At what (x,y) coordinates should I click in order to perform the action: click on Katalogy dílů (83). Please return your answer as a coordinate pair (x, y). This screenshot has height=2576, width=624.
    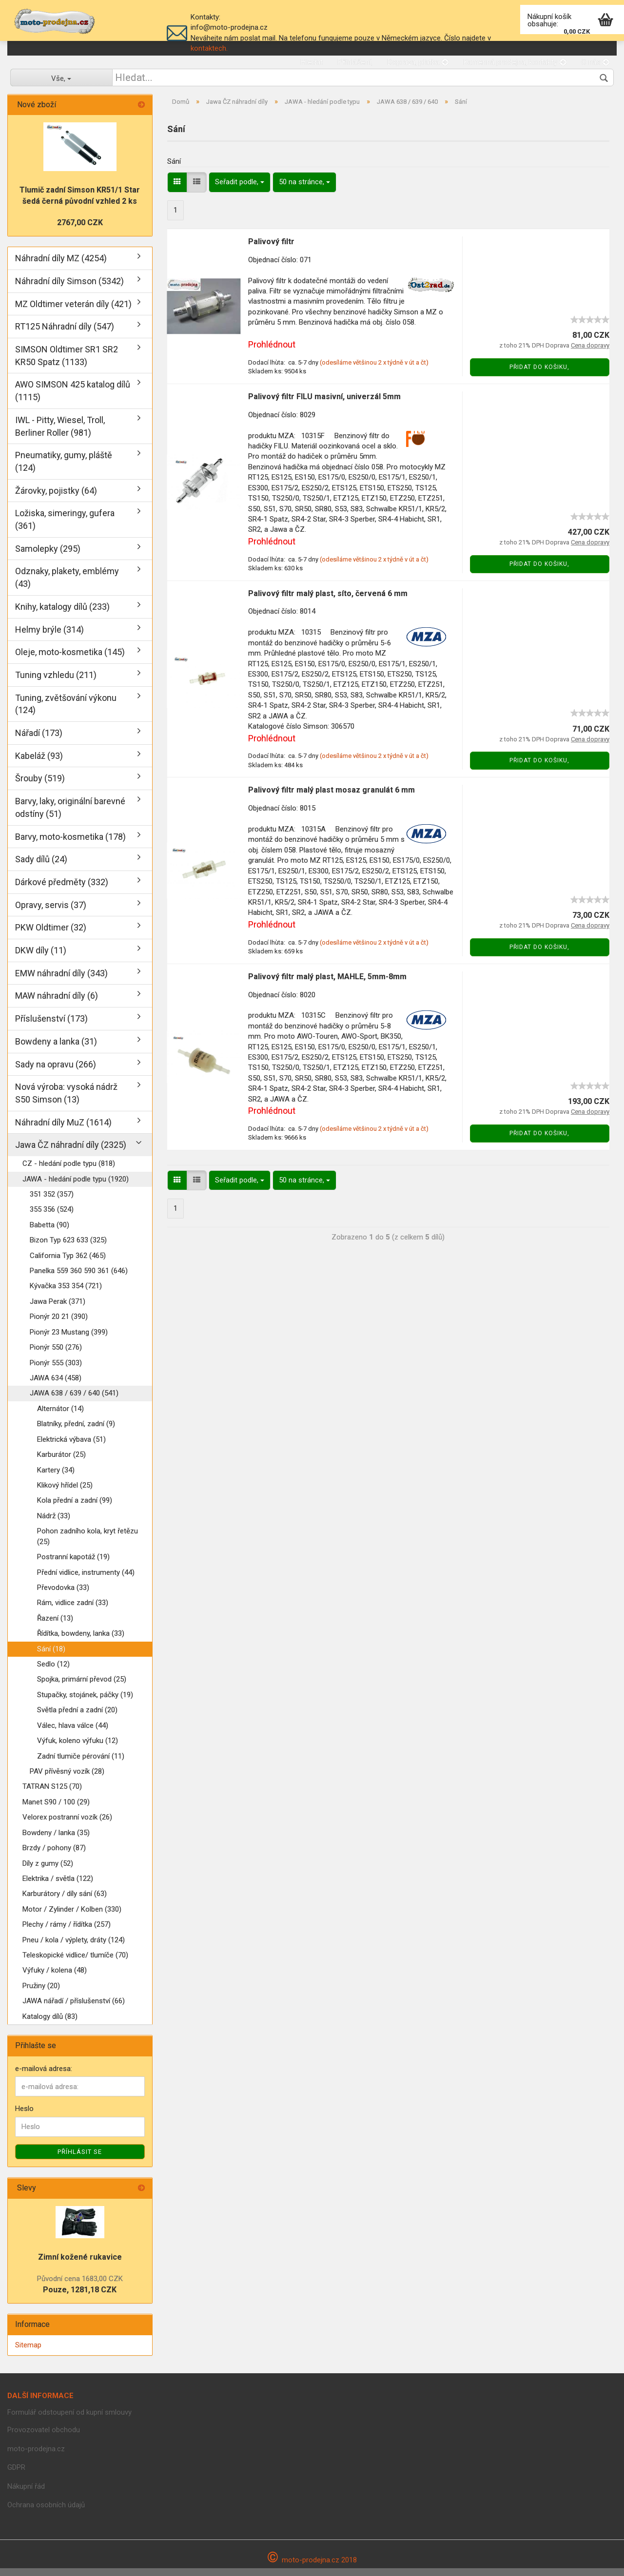
    Looking at the image, I should click on (50, 2024).